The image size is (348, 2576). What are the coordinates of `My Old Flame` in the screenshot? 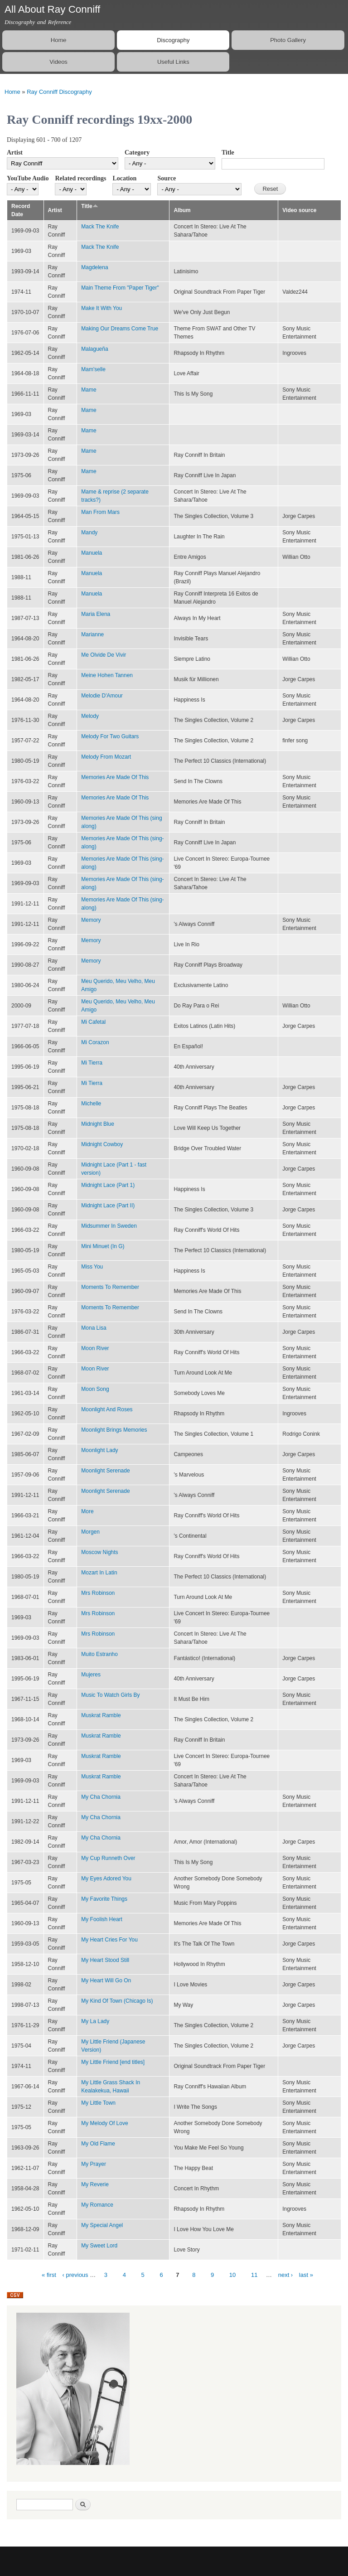 It's located at (98, 2143).